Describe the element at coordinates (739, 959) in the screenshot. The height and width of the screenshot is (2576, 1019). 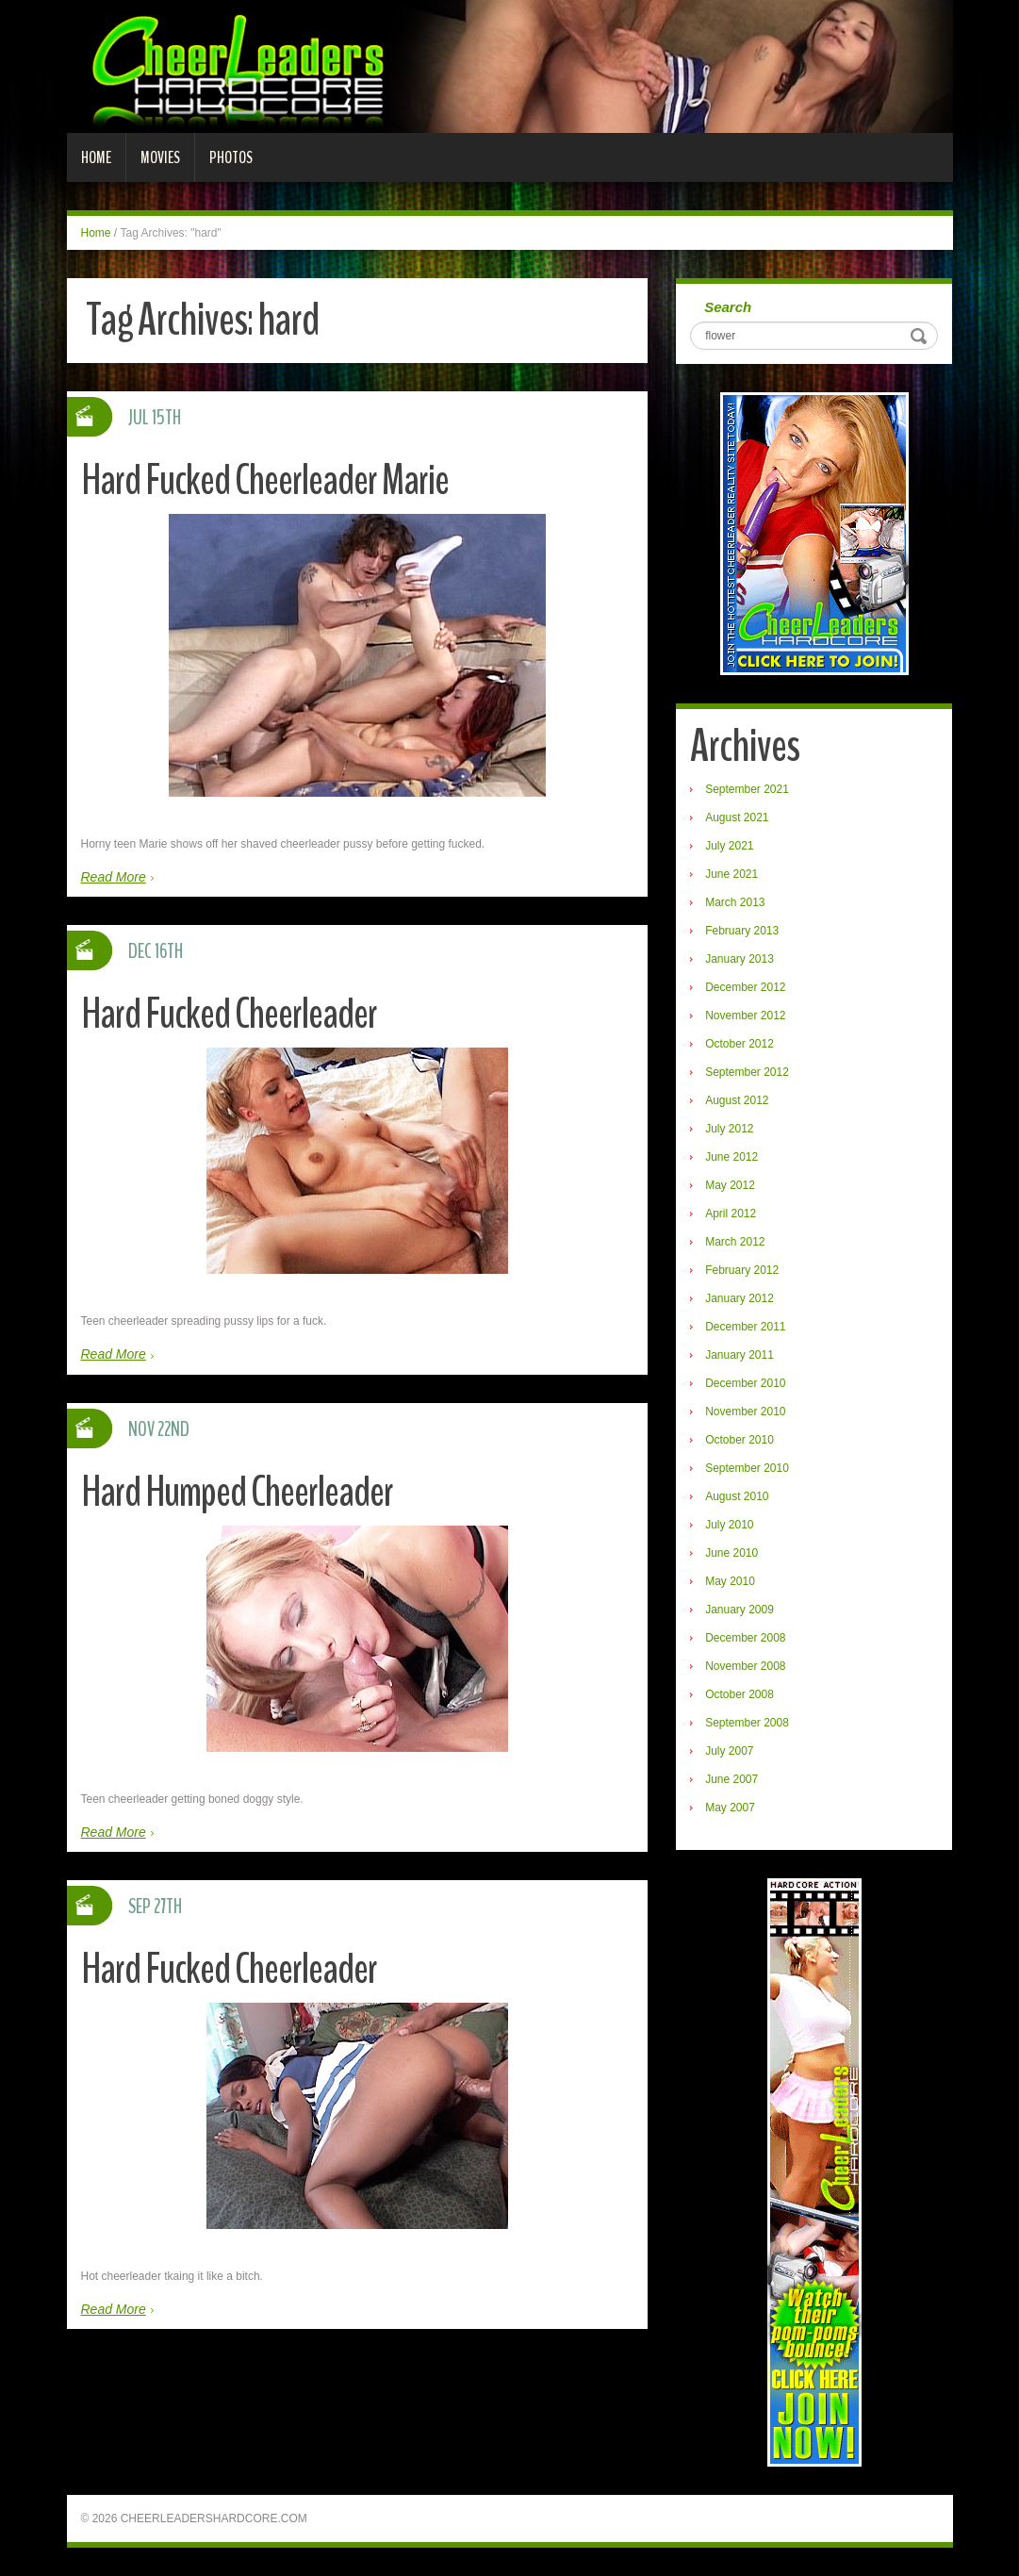
I see `January 2013` at that location.